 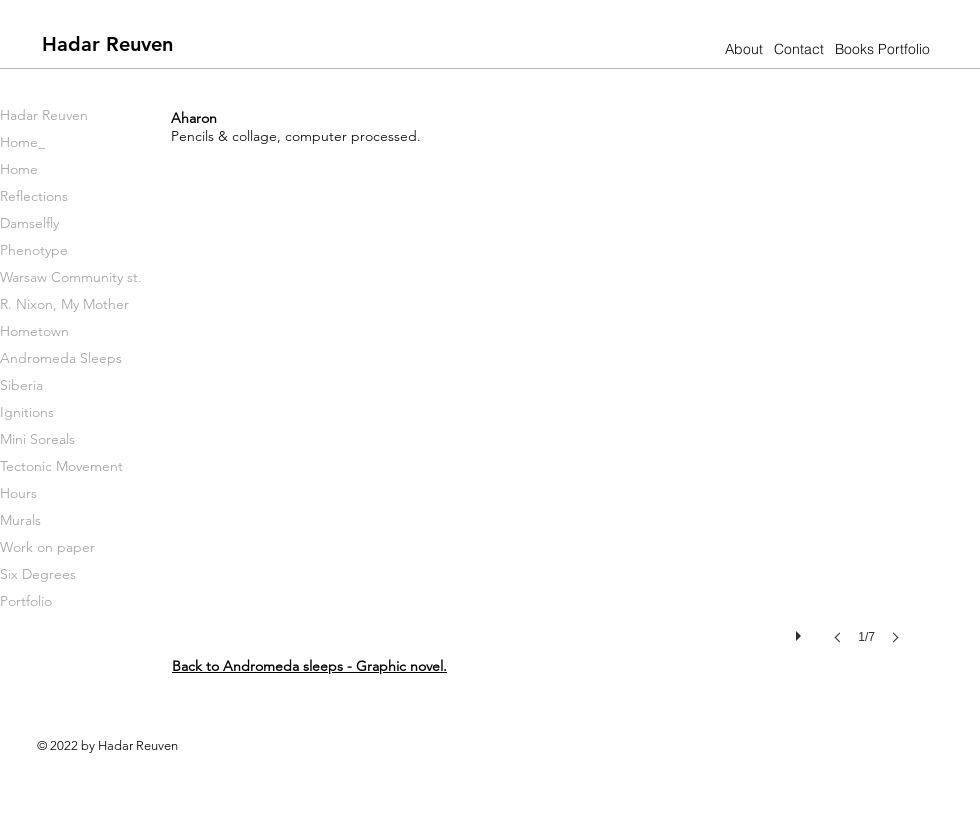 I want to click on Hometown, so click(x=34, y=331).